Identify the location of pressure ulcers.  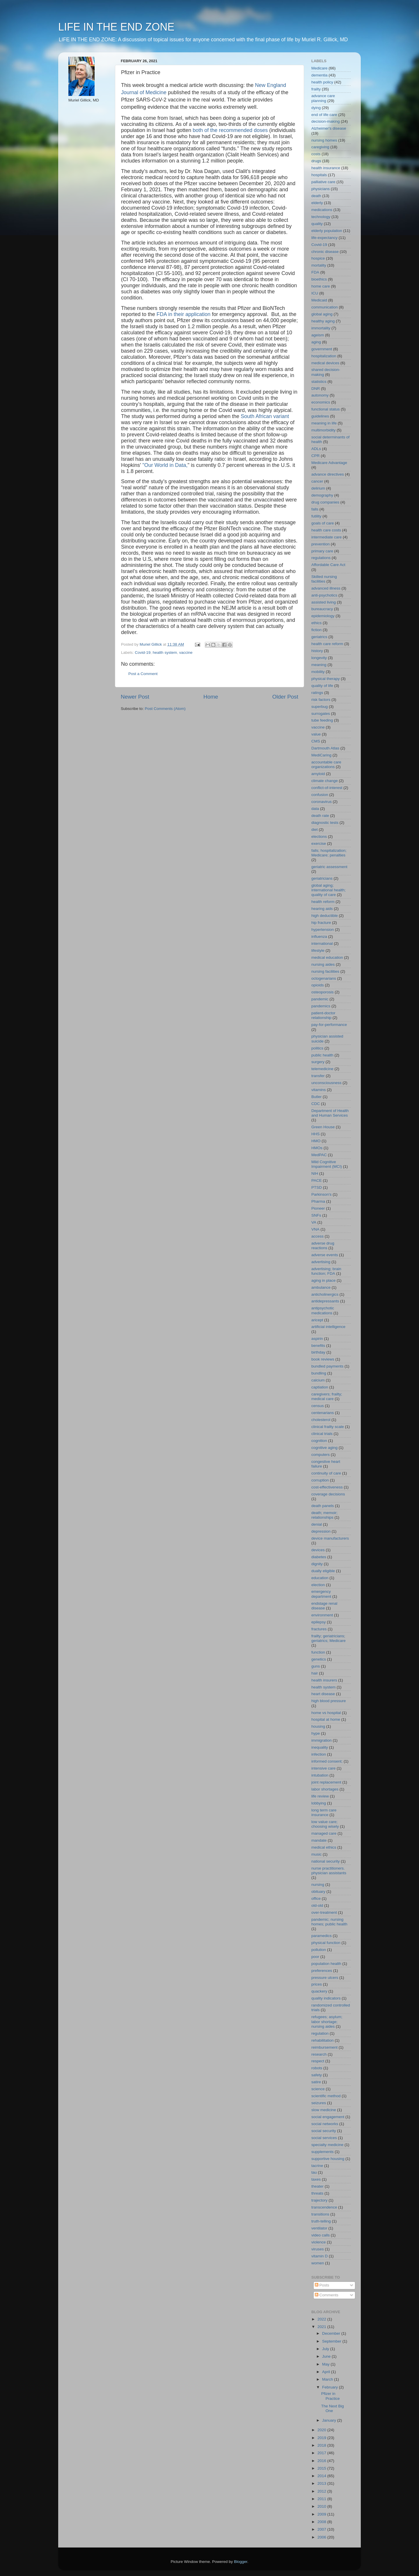
(324, 1977).